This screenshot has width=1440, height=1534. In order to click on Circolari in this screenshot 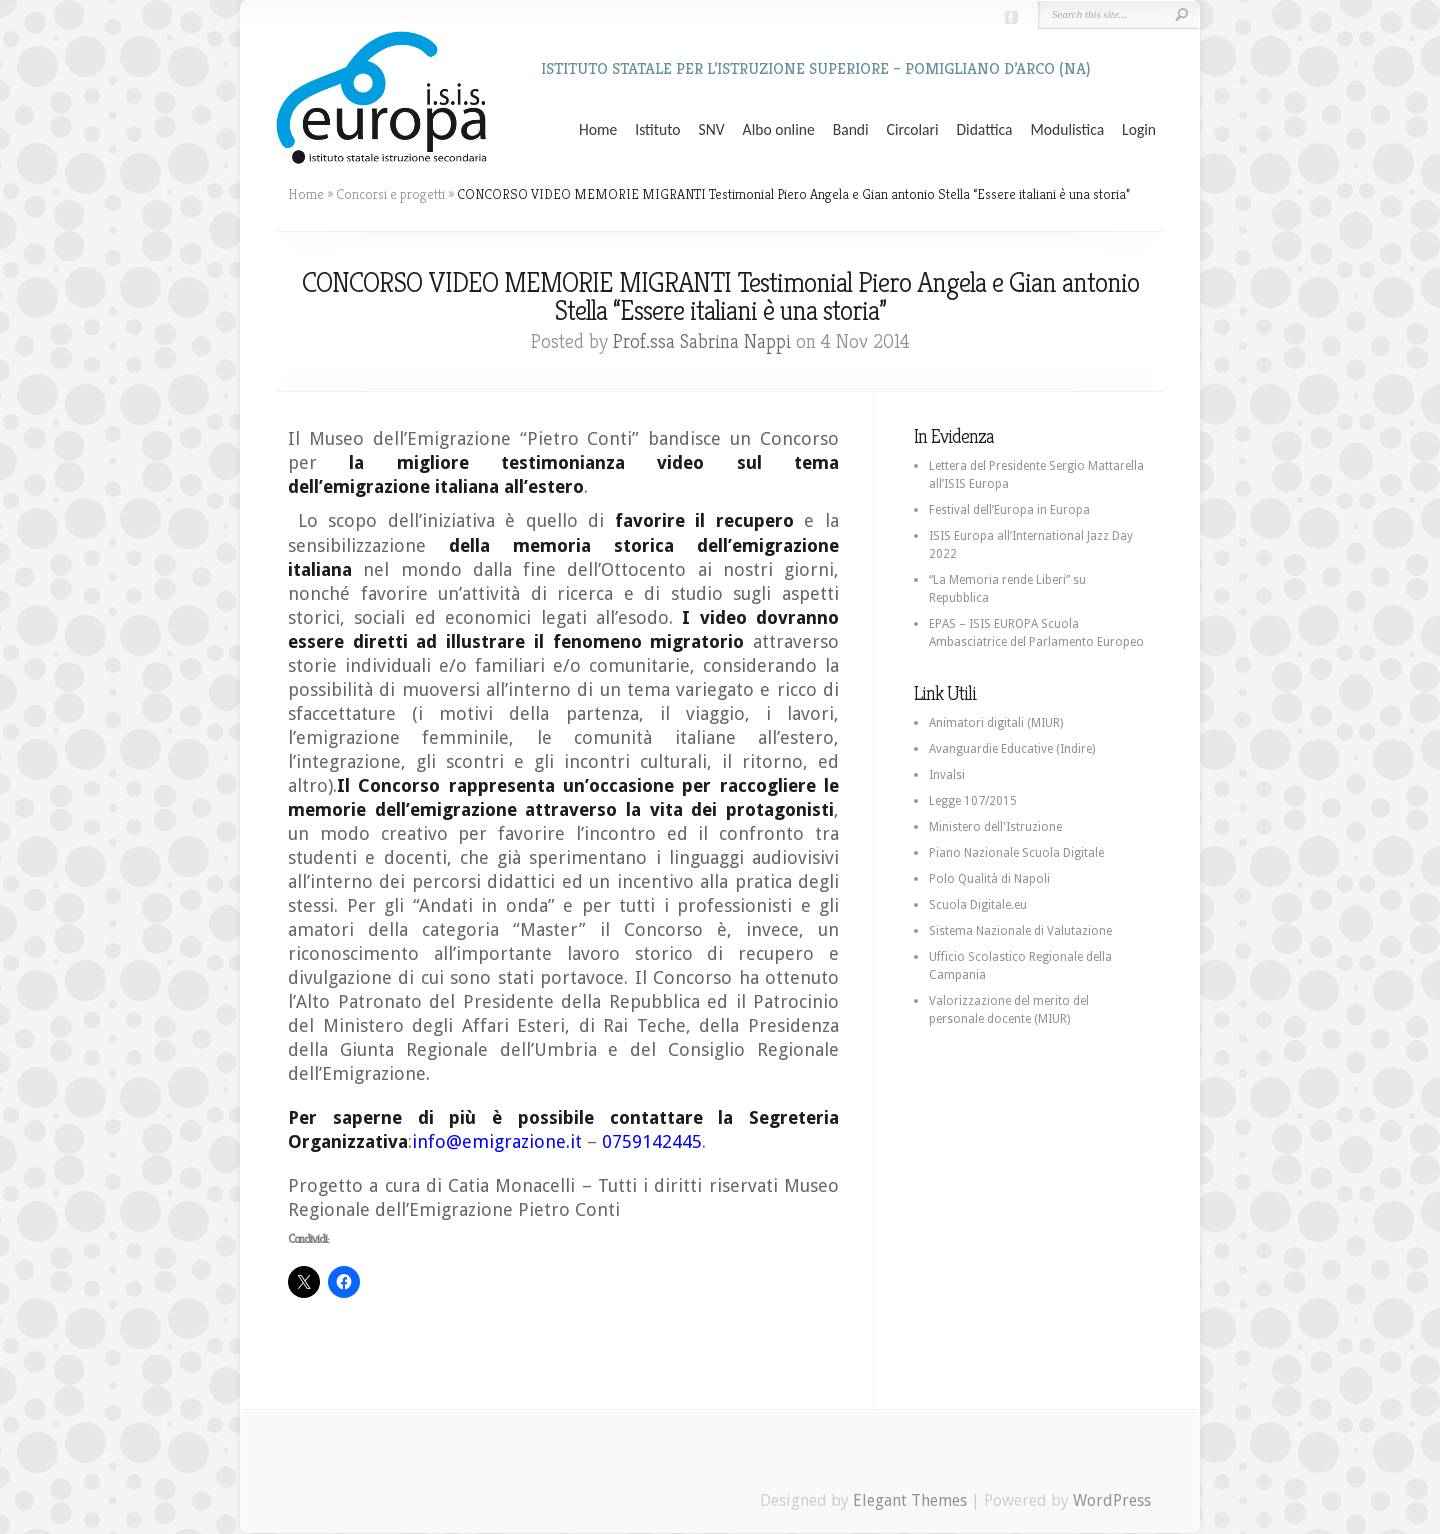, I will do `click(913, 130)`.